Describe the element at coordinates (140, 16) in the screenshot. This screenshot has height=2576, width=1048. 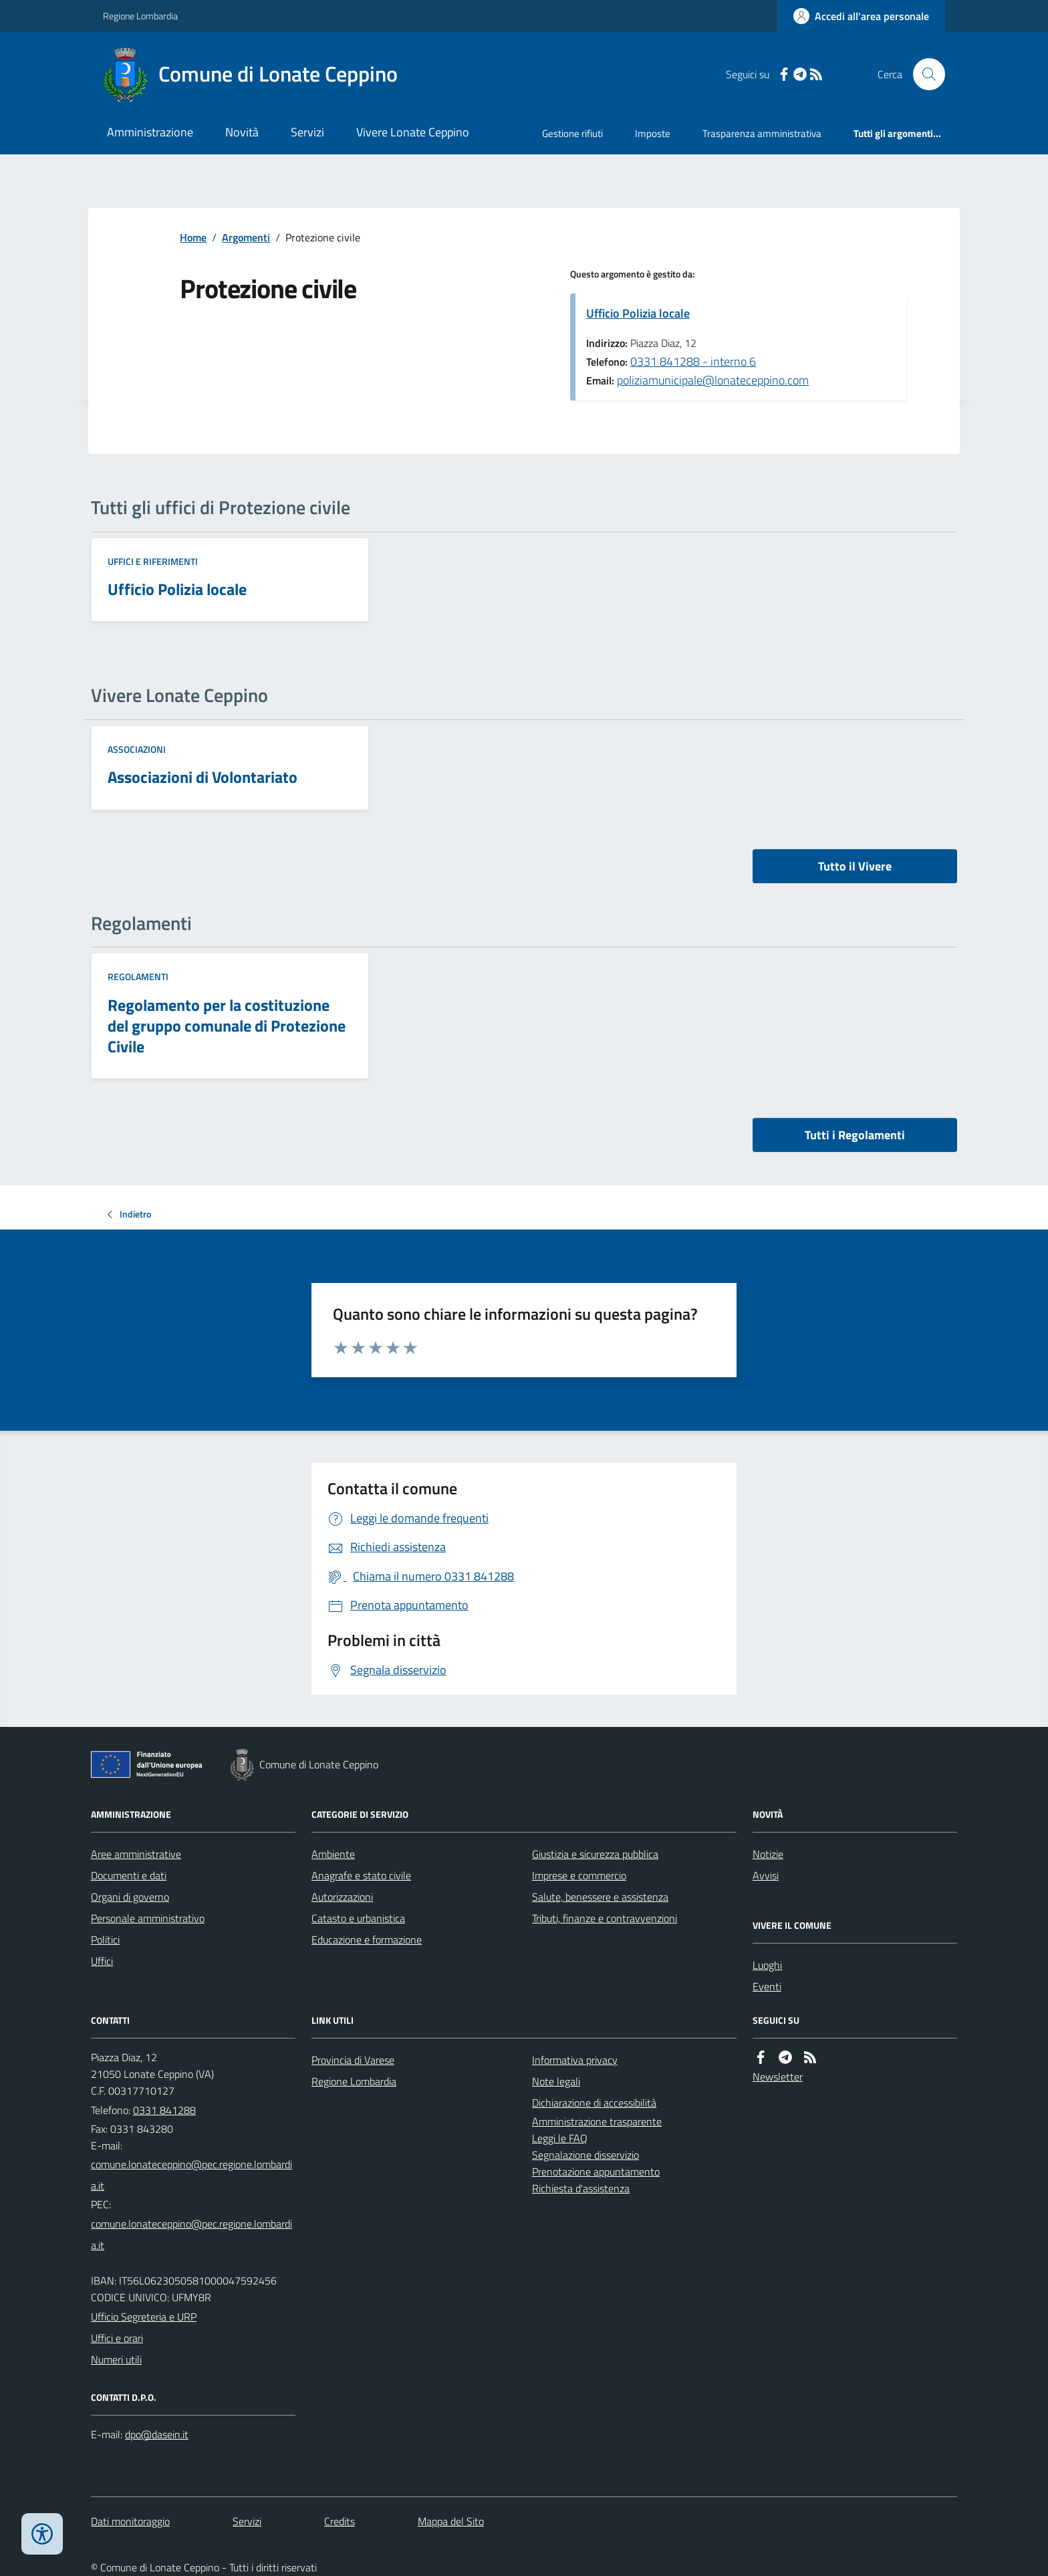
I see `Regione Lombardia` at that location.